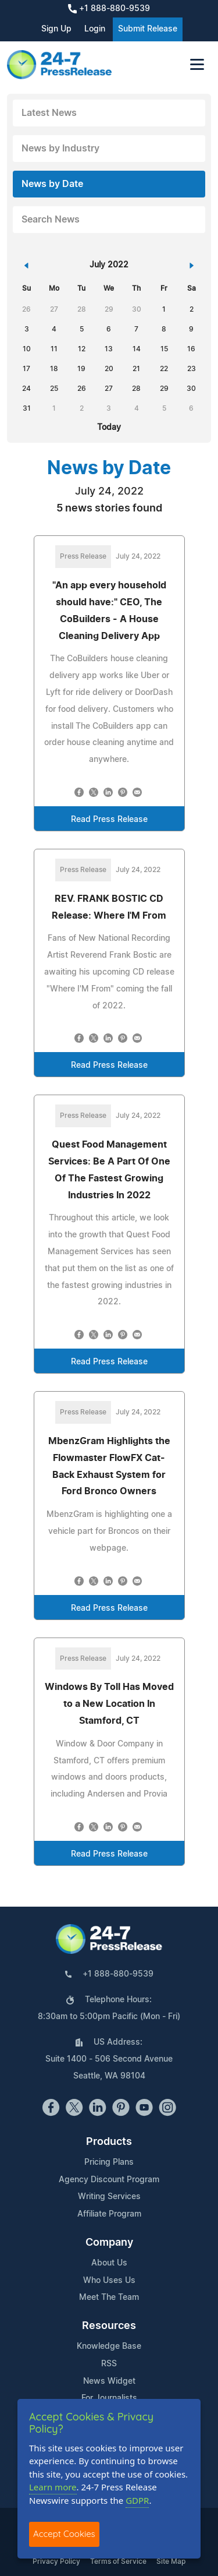  I want to click on Privacy Policy, so click(56, 2561).